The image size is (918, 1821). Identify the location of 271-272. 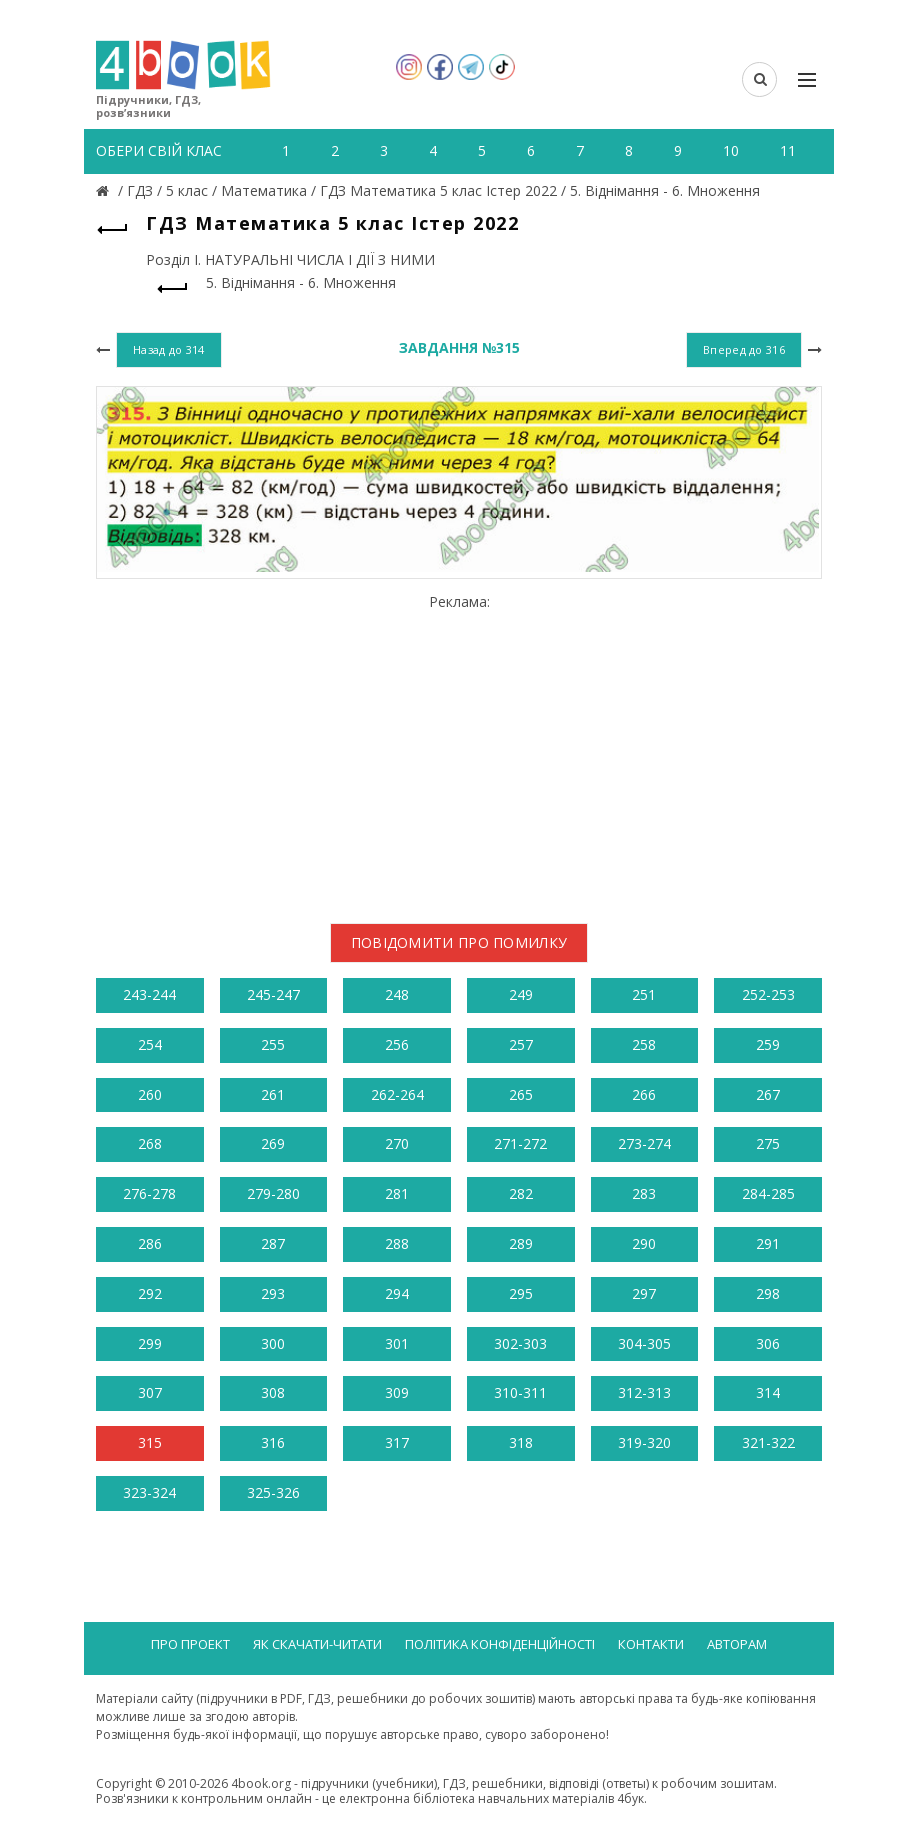
(520, 1143).